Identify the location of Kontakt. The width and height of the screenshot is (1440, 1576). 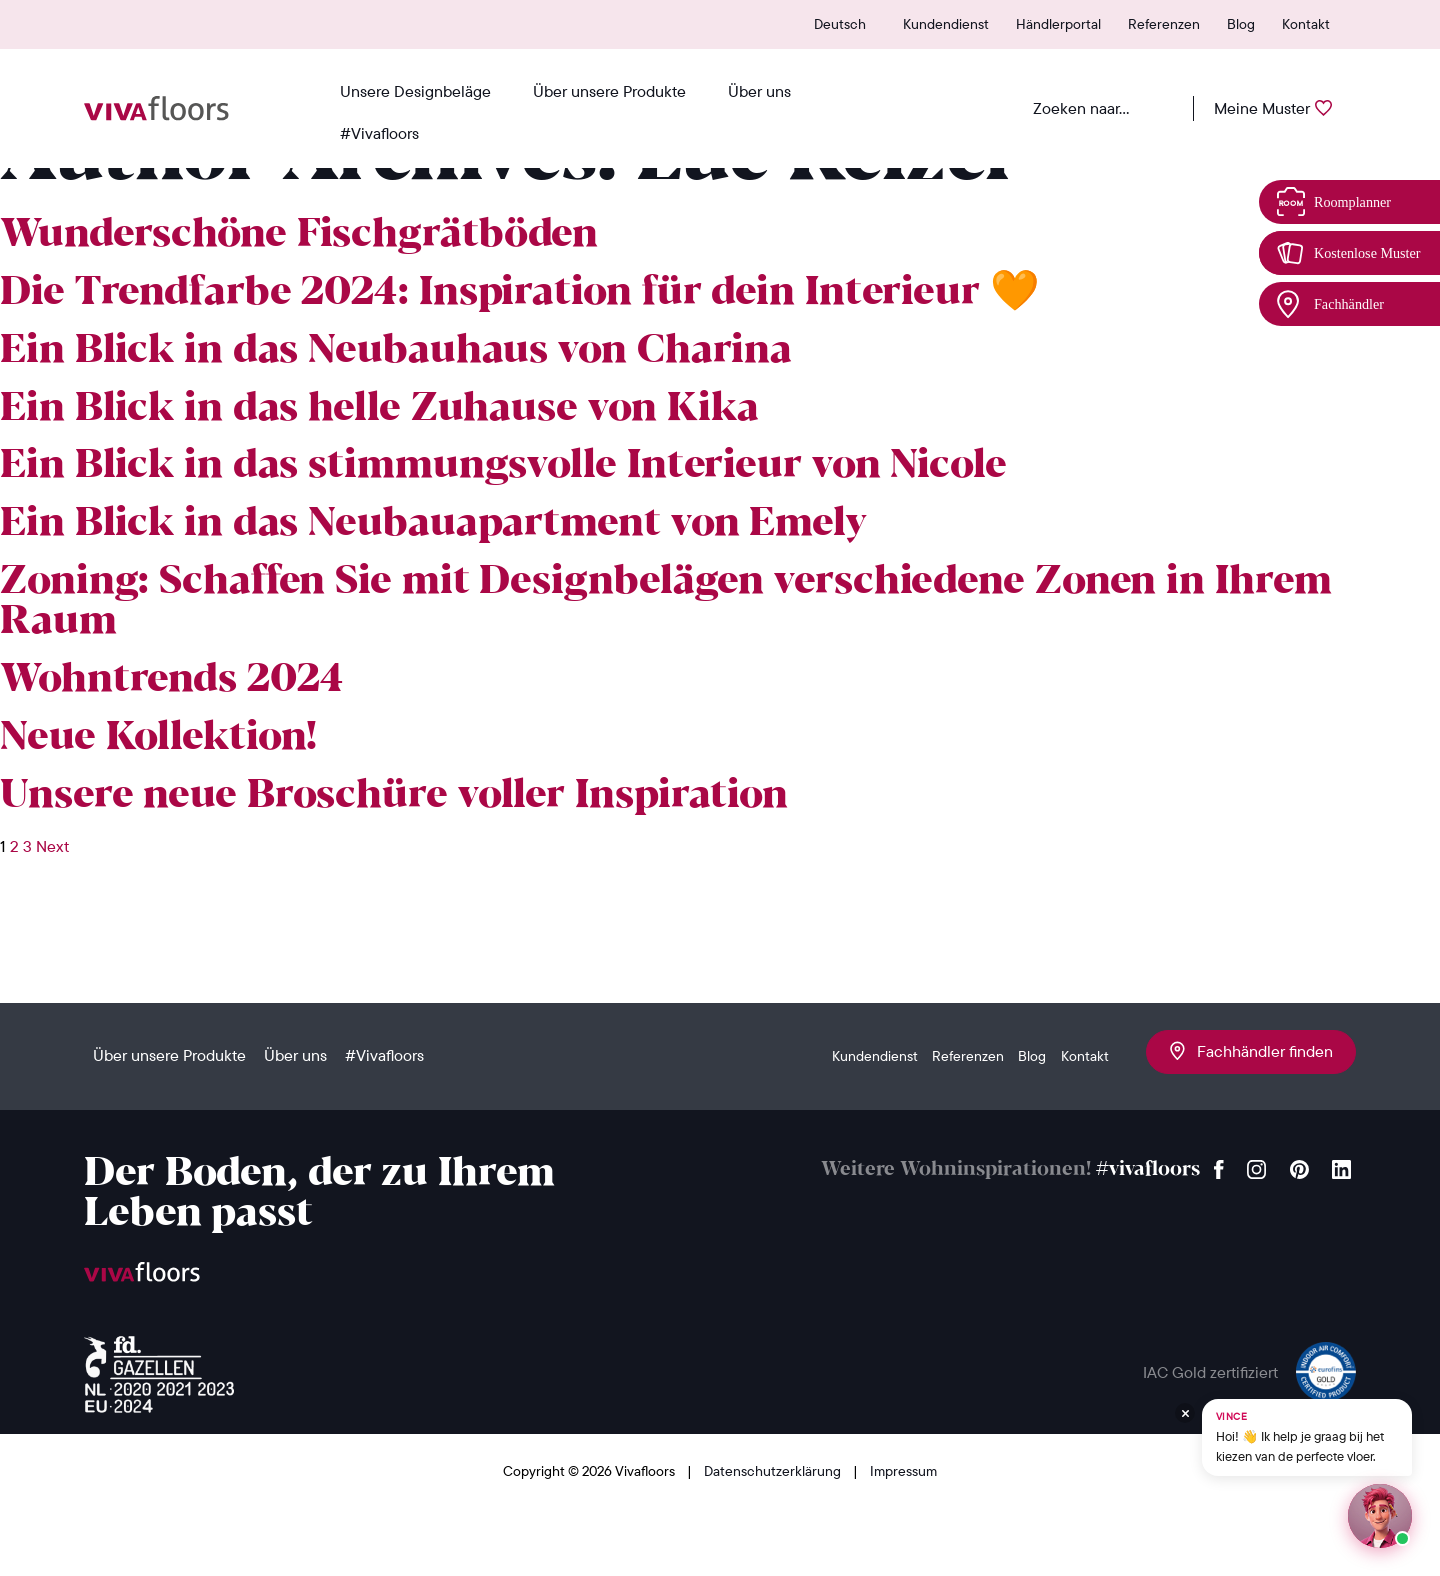
(1306, 24).